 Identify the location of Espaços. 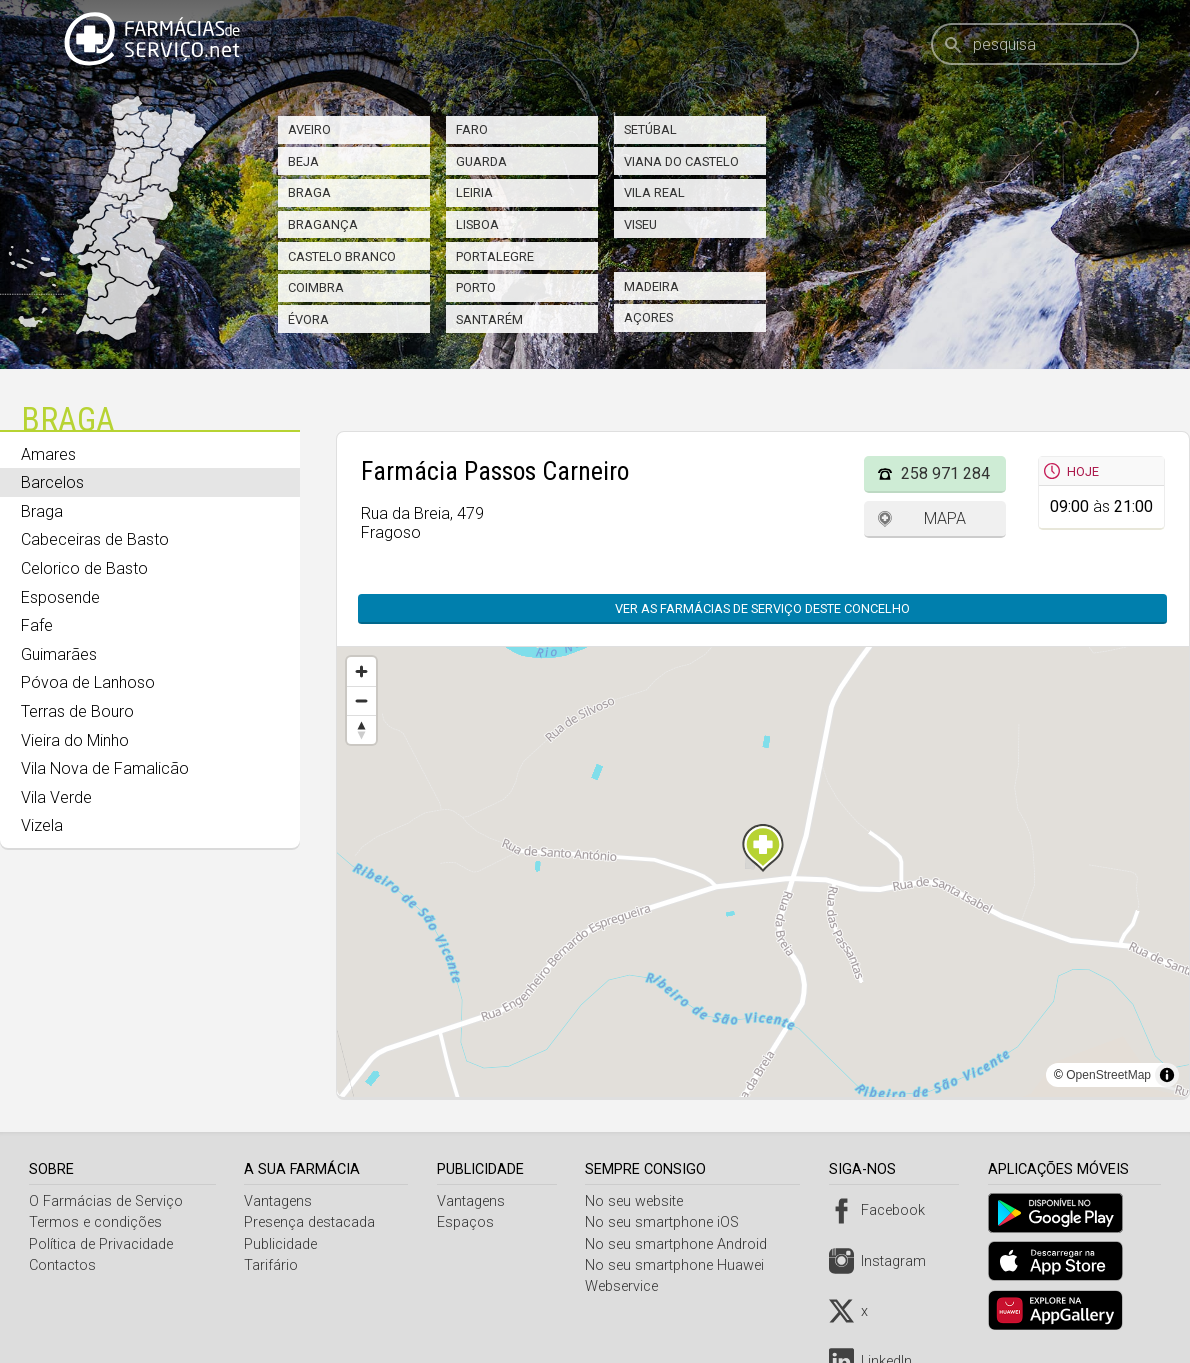
(468, 1222).